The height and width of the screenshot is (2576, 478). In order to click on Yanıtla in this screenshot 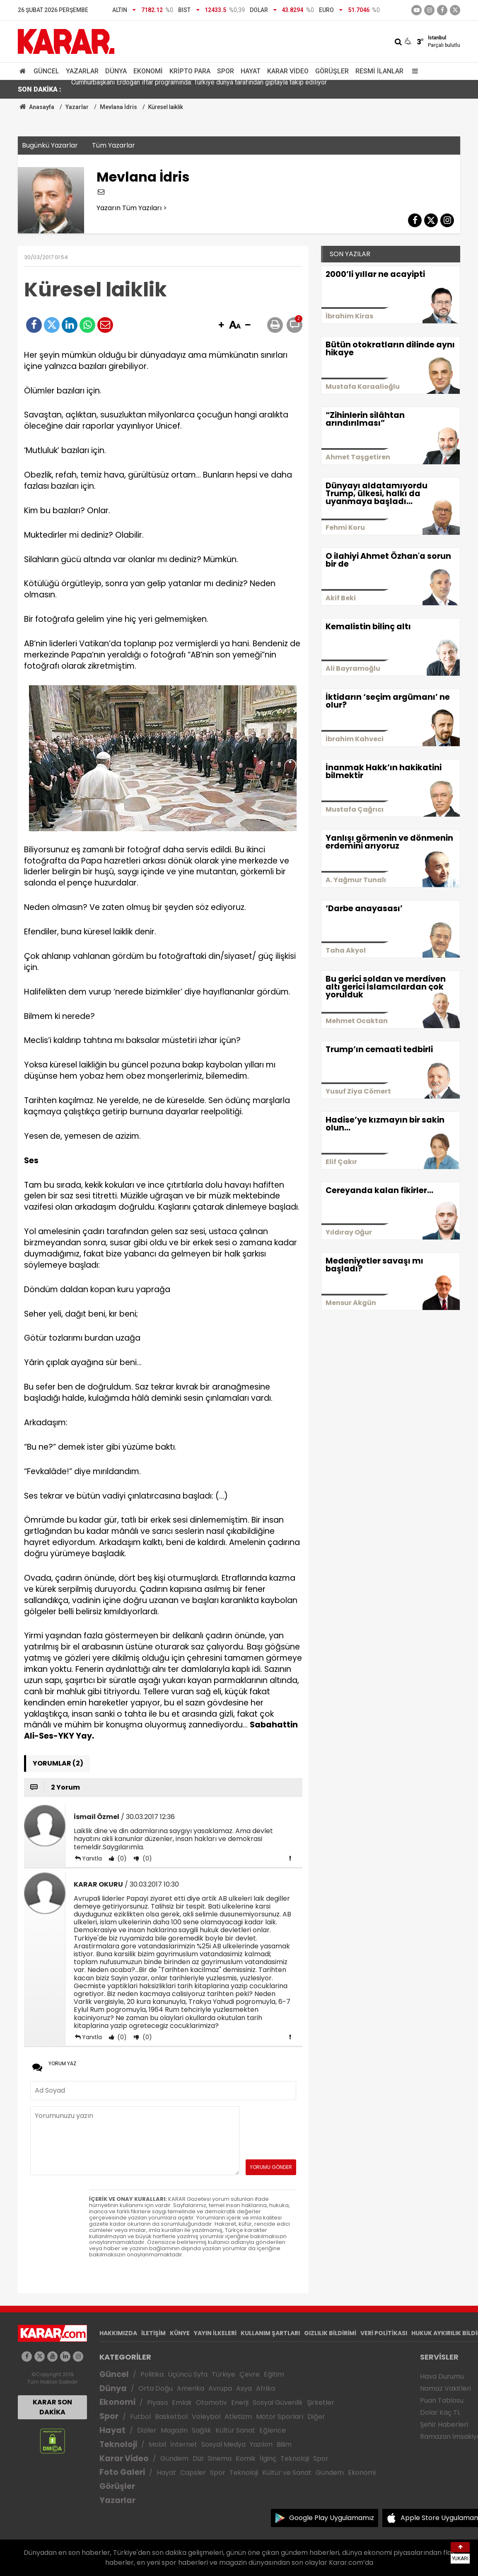, I will do `click(92, 1858)`.